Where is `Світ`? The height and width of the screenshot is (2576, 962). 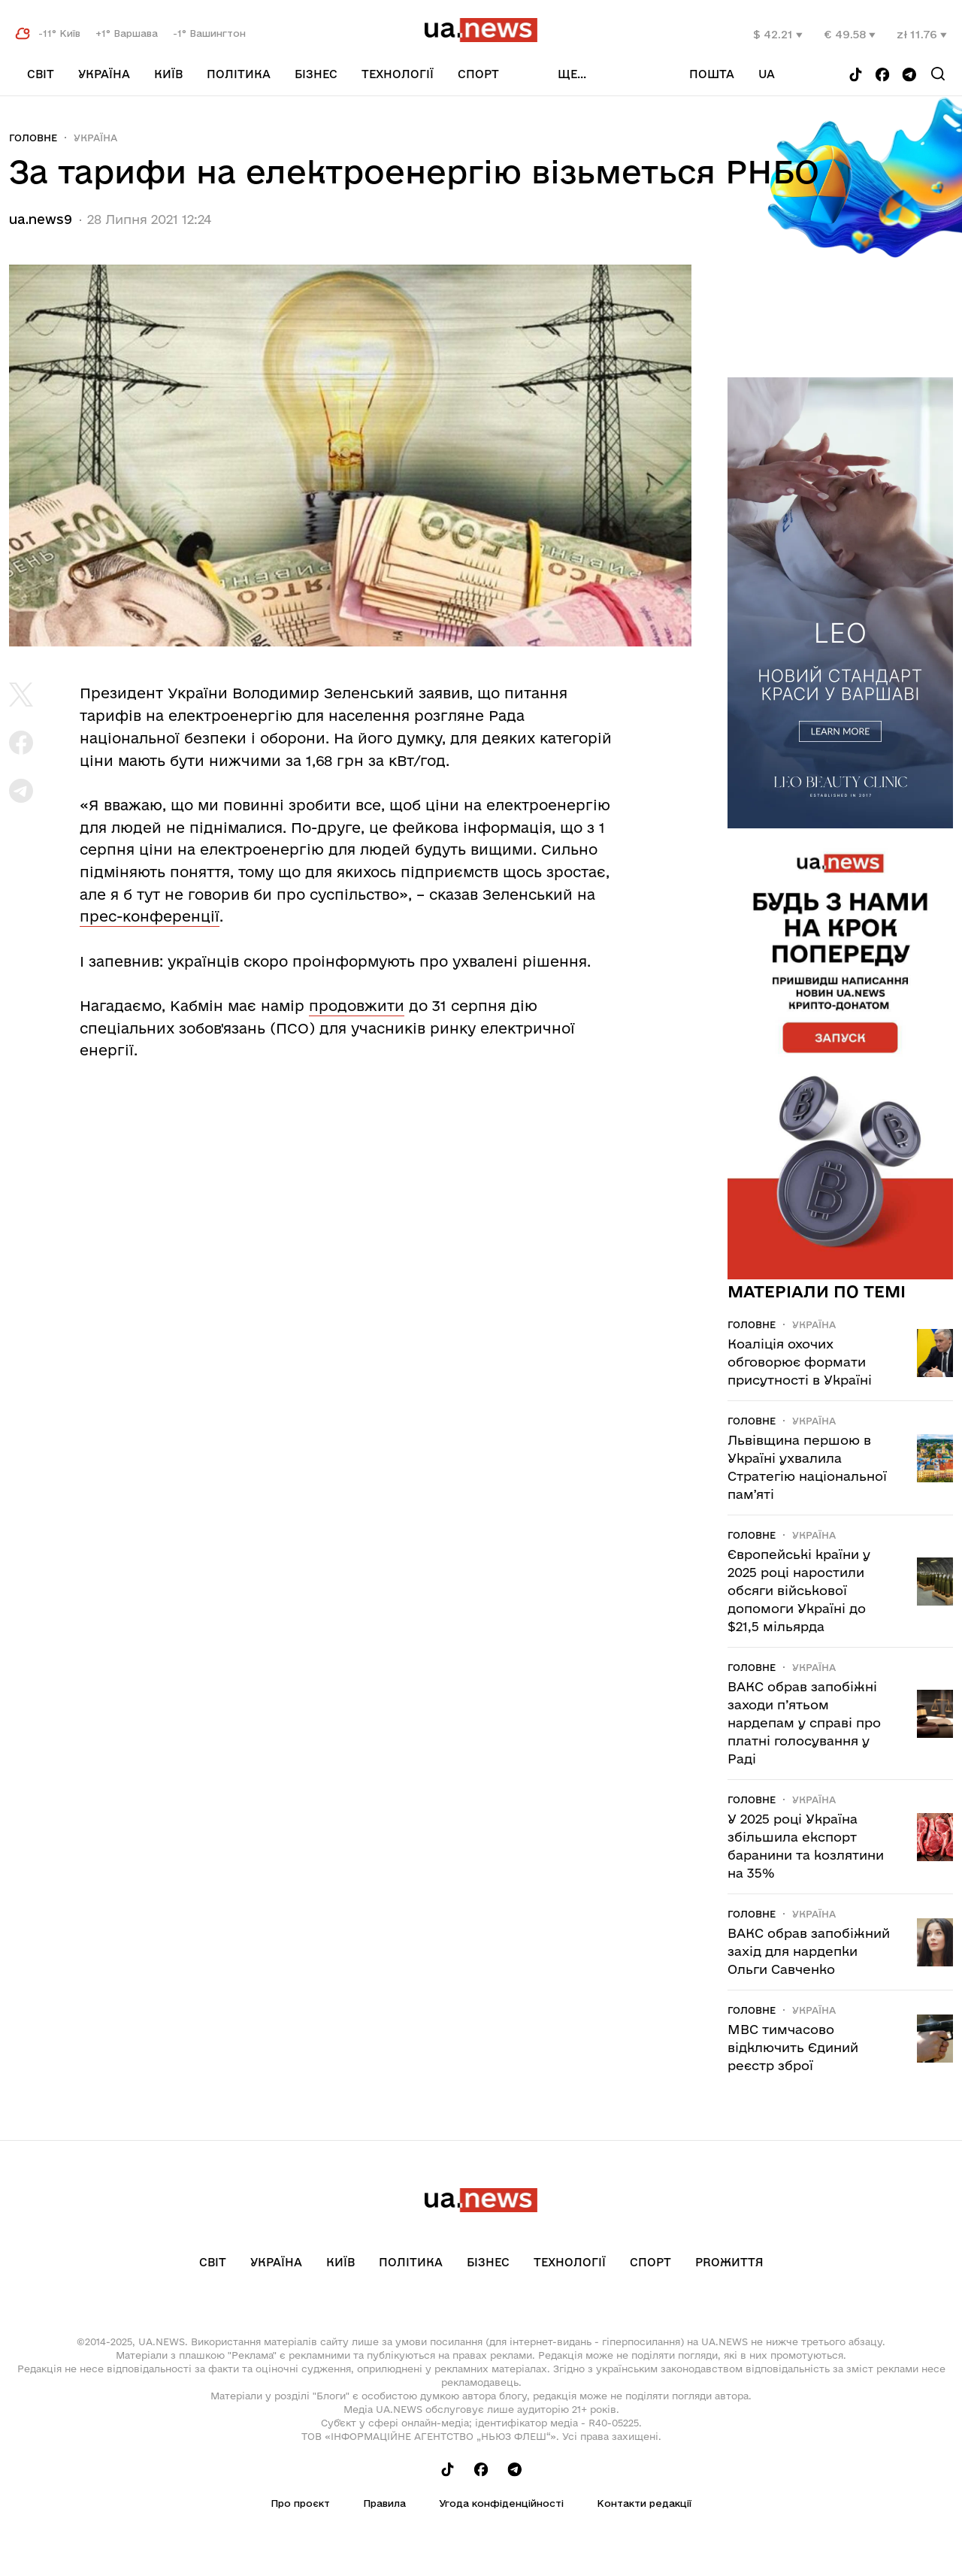
Світ is located at coordinates (40, 74).